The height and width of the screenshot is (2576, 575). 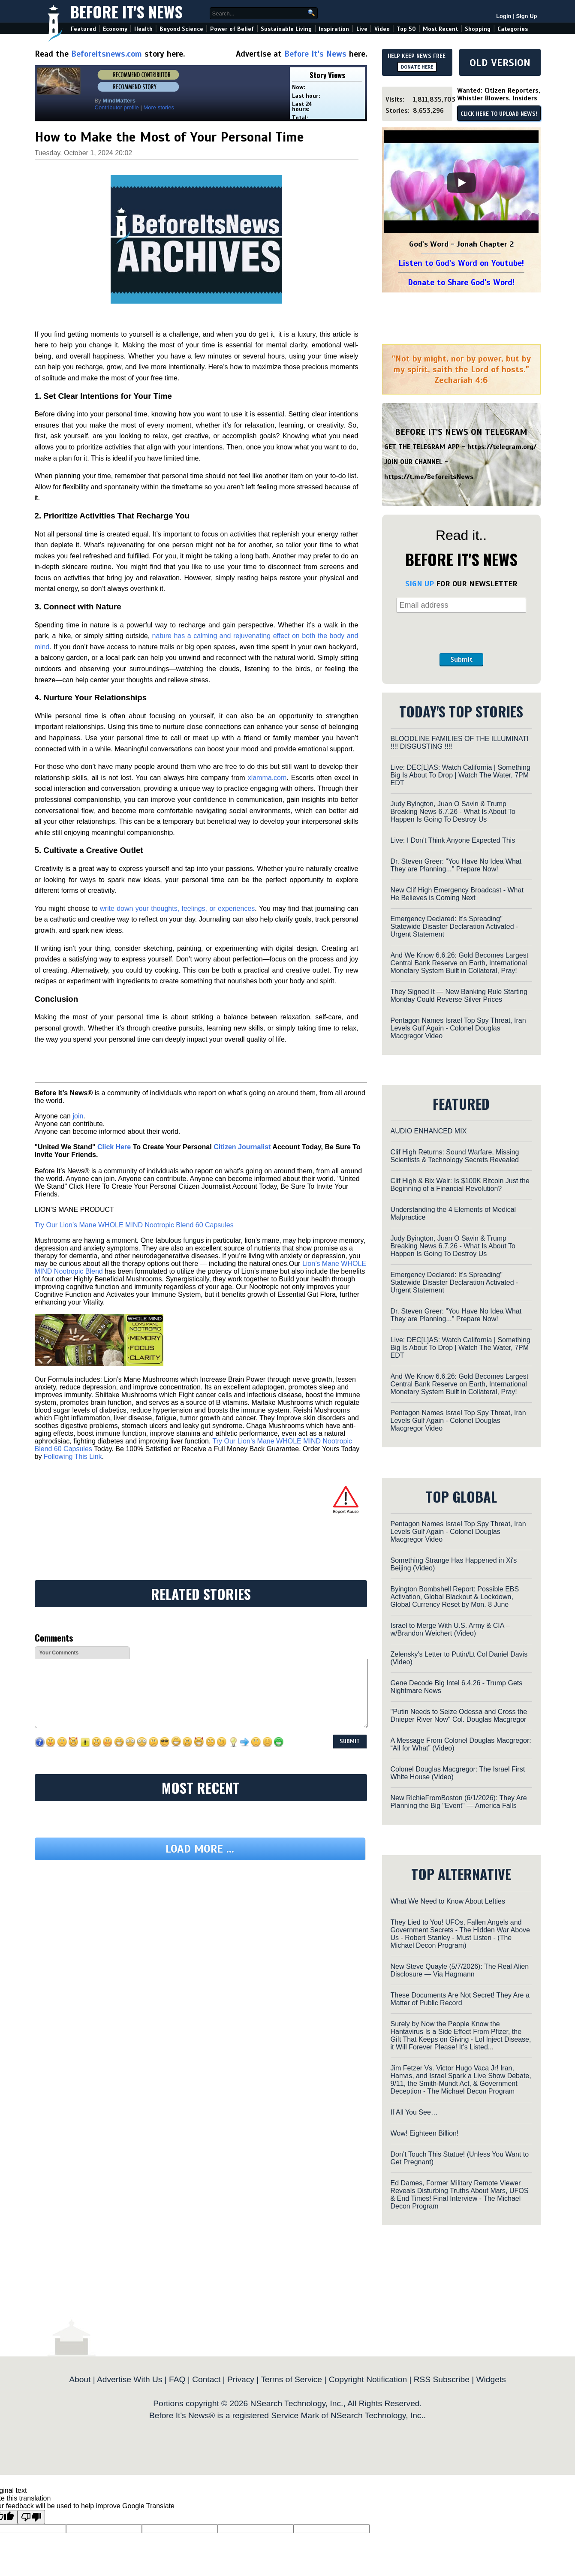 What do you see at coordinates (73, 1456) in the screenshot?
I see `Following This Link` at bounding box center [73, 1456].